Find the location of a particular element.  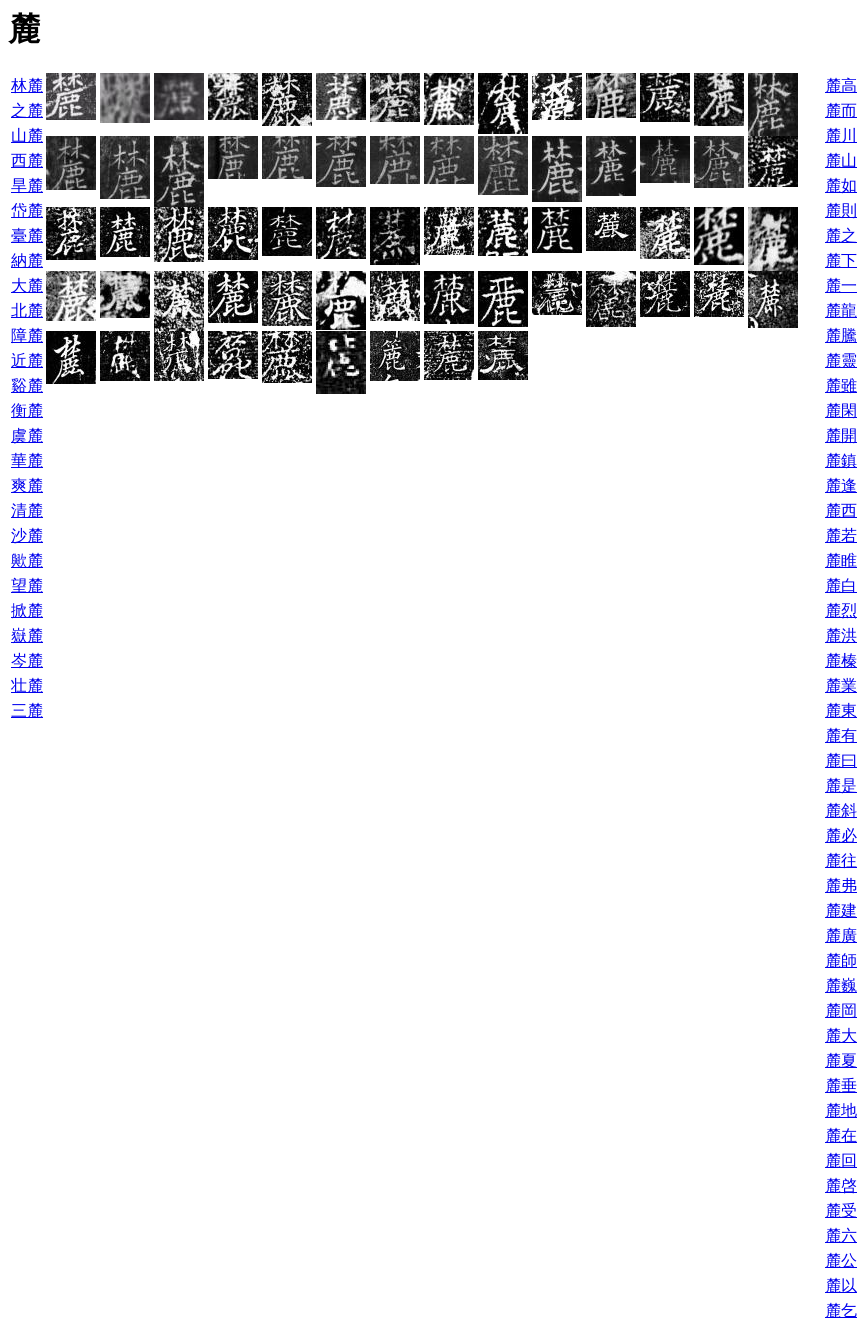

麓六 is located at coordinates (841, 1235).